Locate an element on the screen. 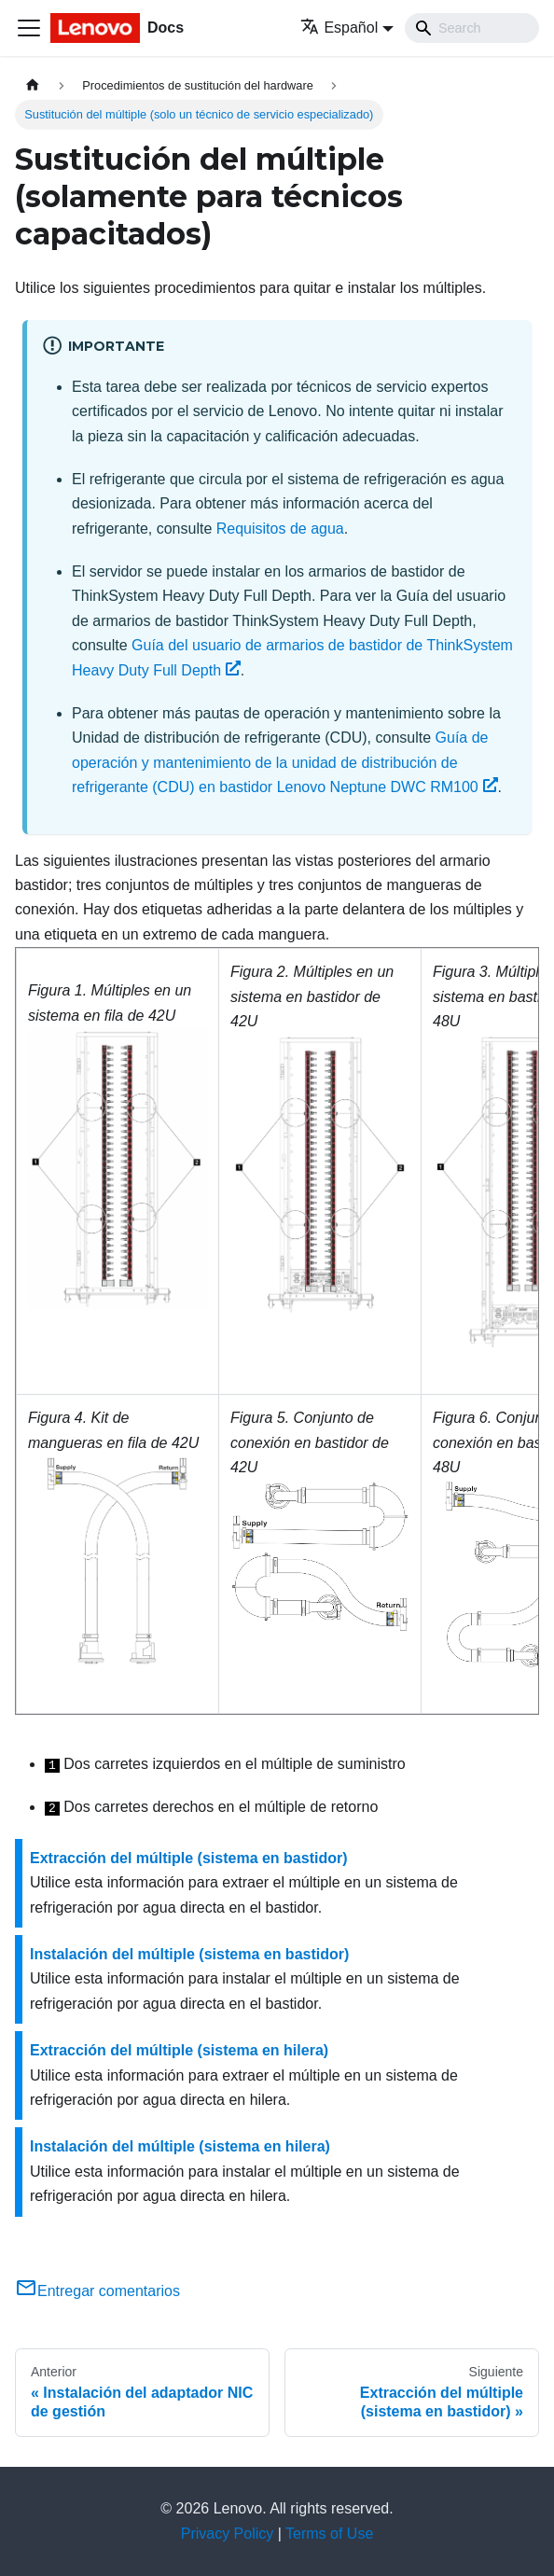  Instalación del múltiple (sistema en hilera) is located at coordinates (180, 2146).